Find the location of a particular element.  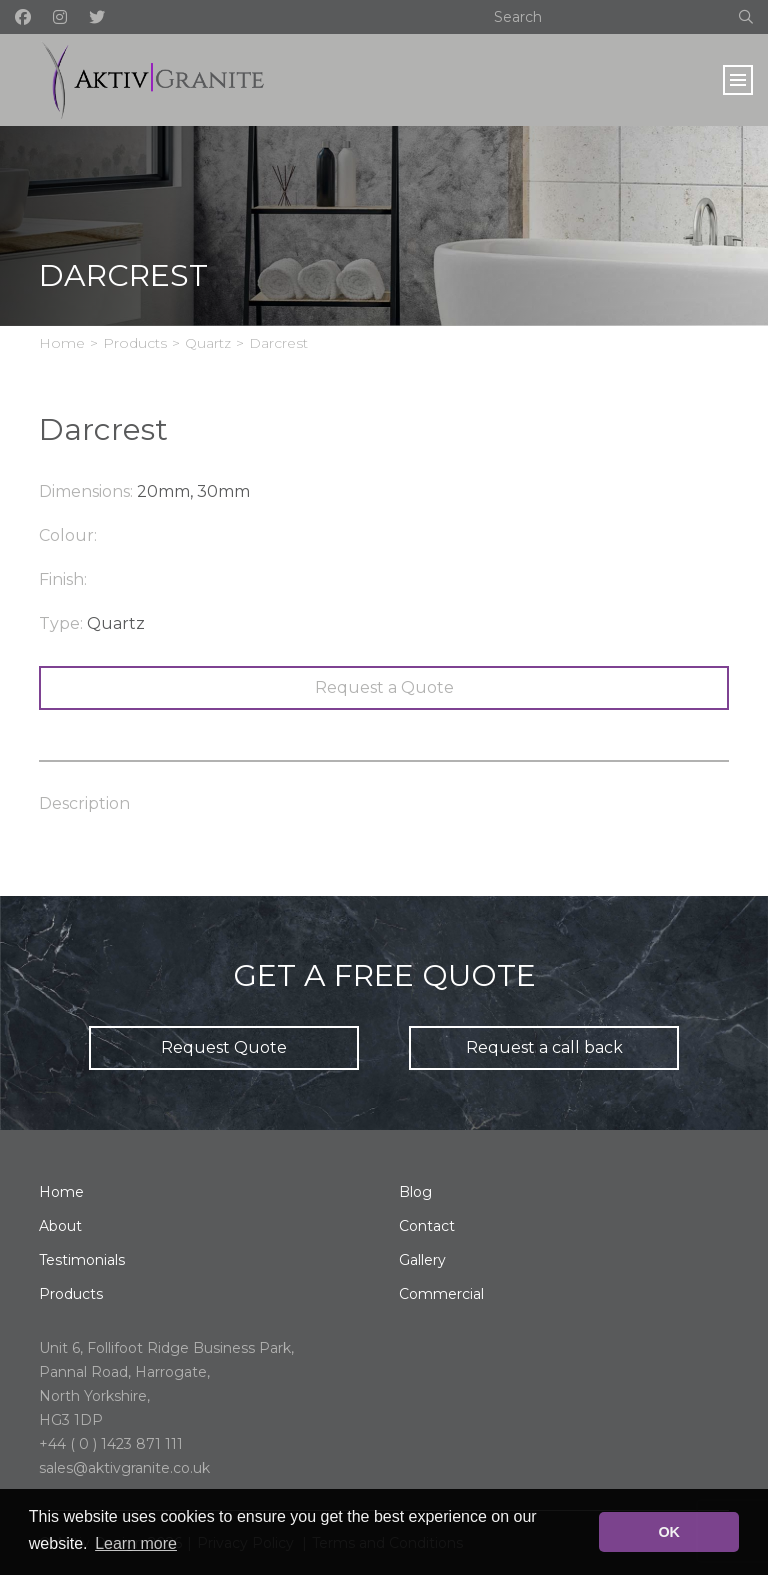

Testimonials is located at coordinates (82, 1260).